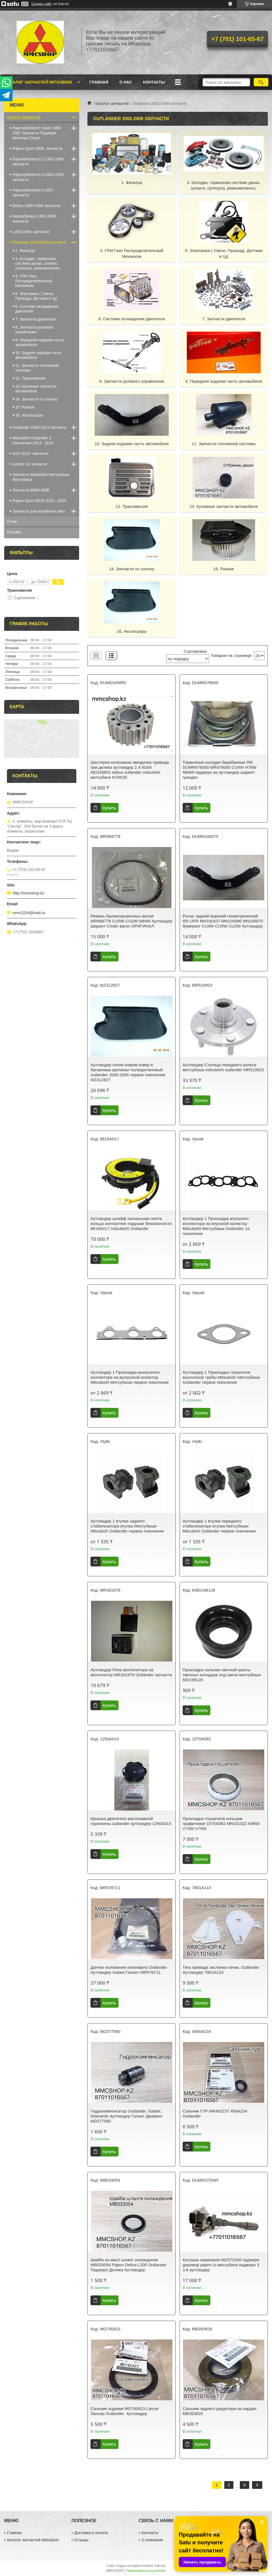 This screenshot has height=2576, width=272. What do you see at coordinates (41, 4) in the screenshot?
I see `Создать сайт` at bounding box center [41, 4].